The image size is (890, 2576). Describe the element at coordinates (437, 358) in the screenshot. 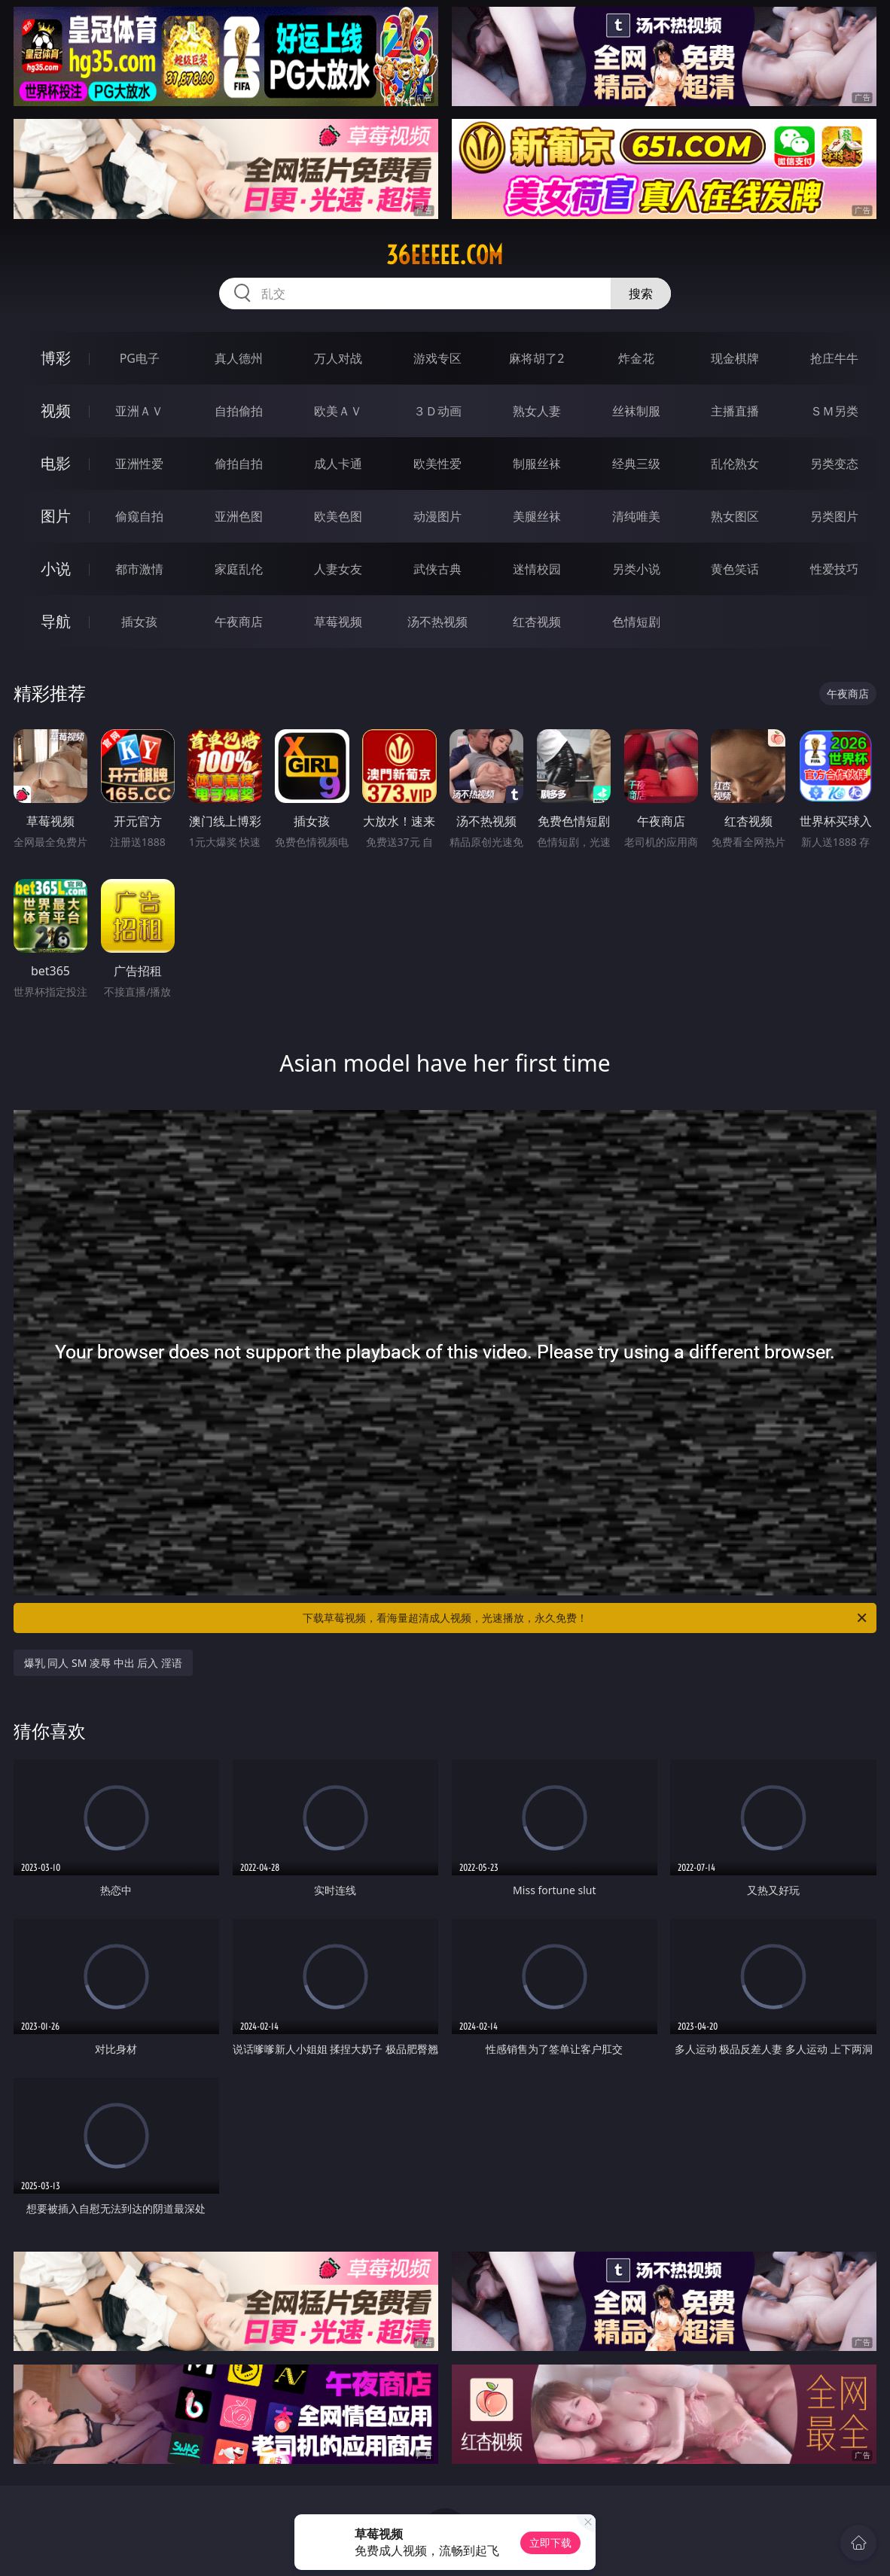

I see `游戏专区` at that location.